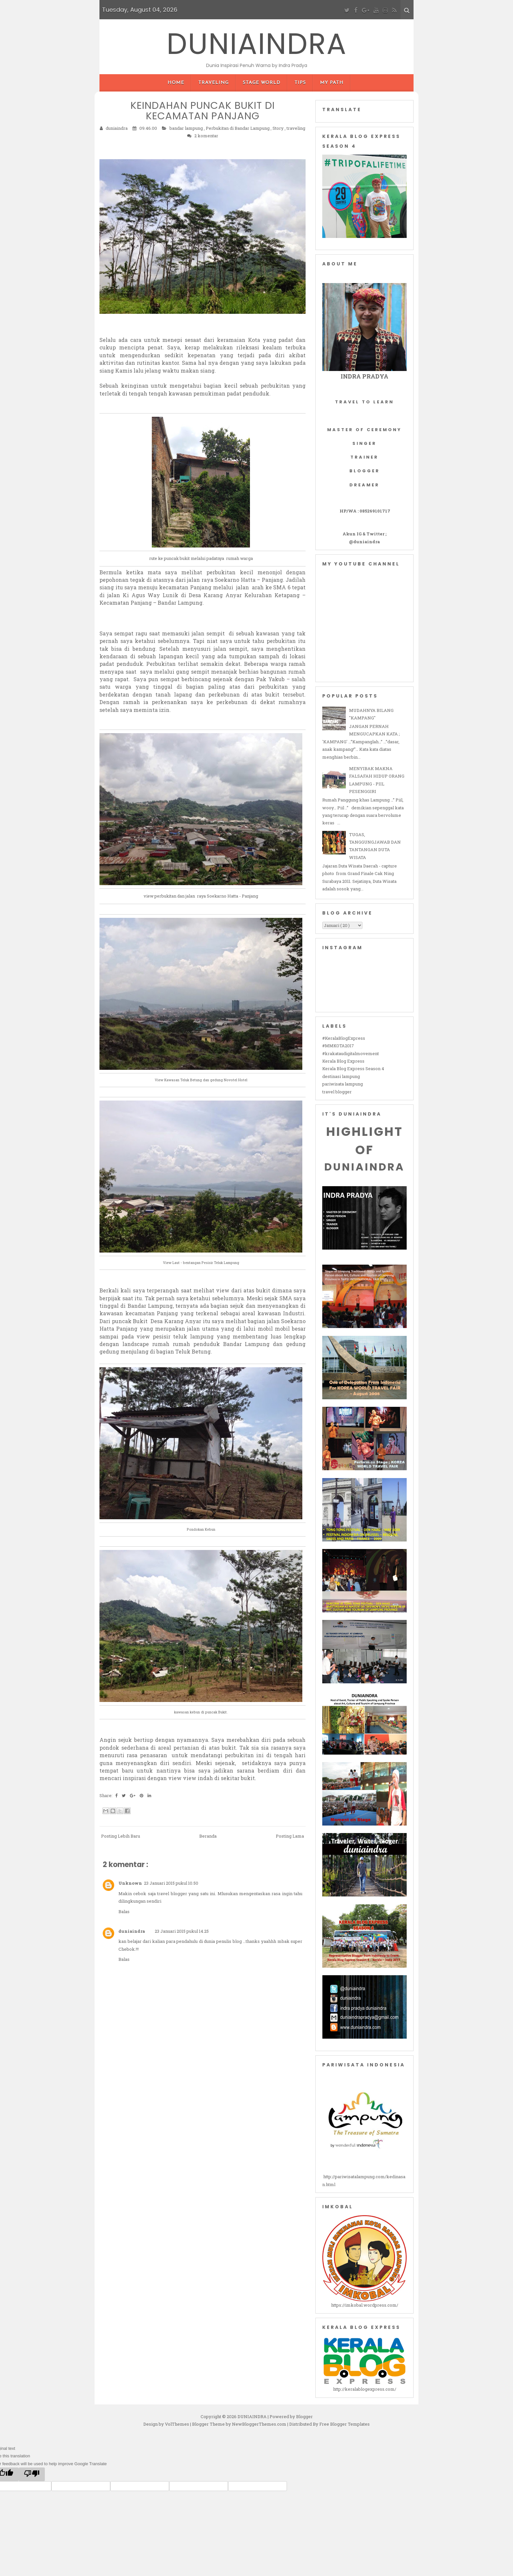  I want to click on DUNIAINDRA, so click(257, 43).